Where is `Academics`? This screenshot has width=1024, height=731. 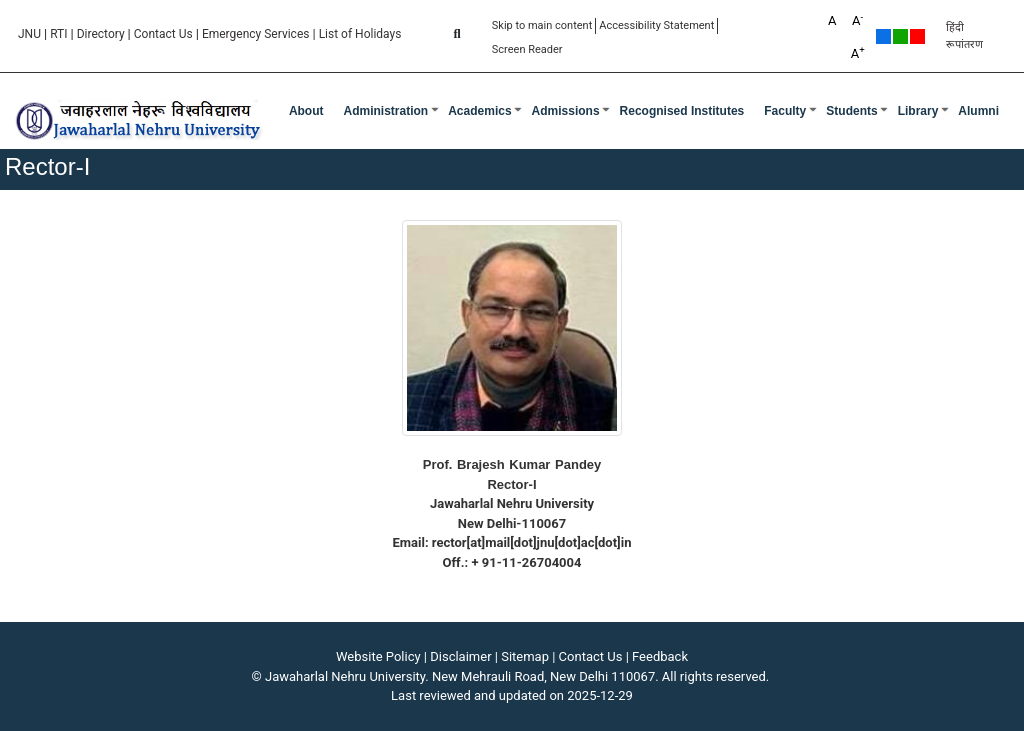
Academics is located at coordinates (479, 111).